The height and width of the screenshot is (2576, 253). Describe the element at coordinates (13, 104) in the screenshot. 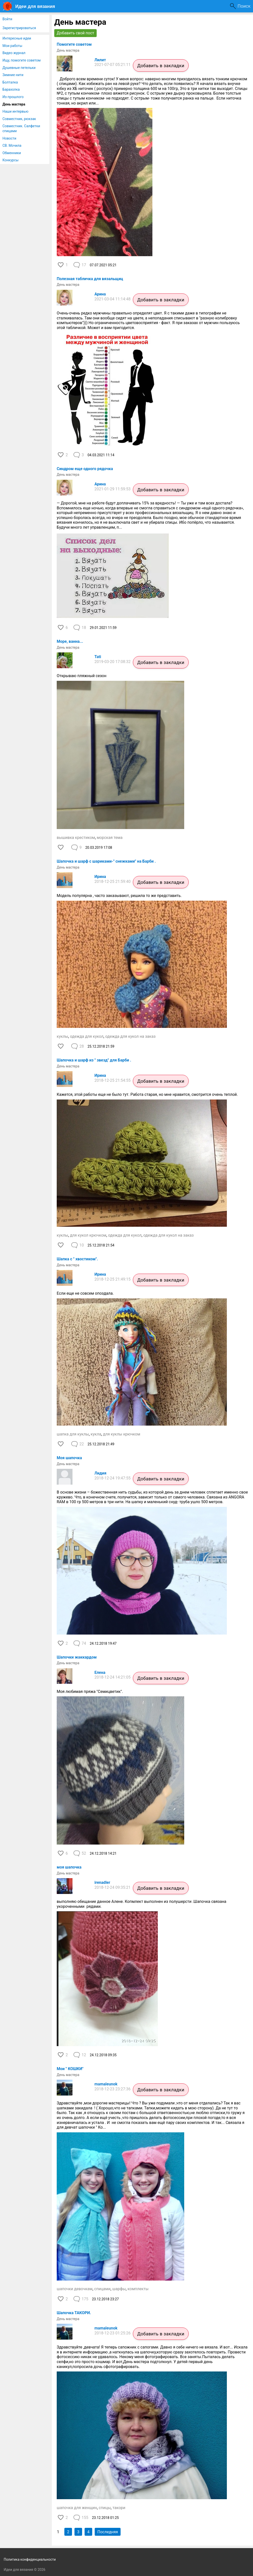

I see `День мастера` at that location.